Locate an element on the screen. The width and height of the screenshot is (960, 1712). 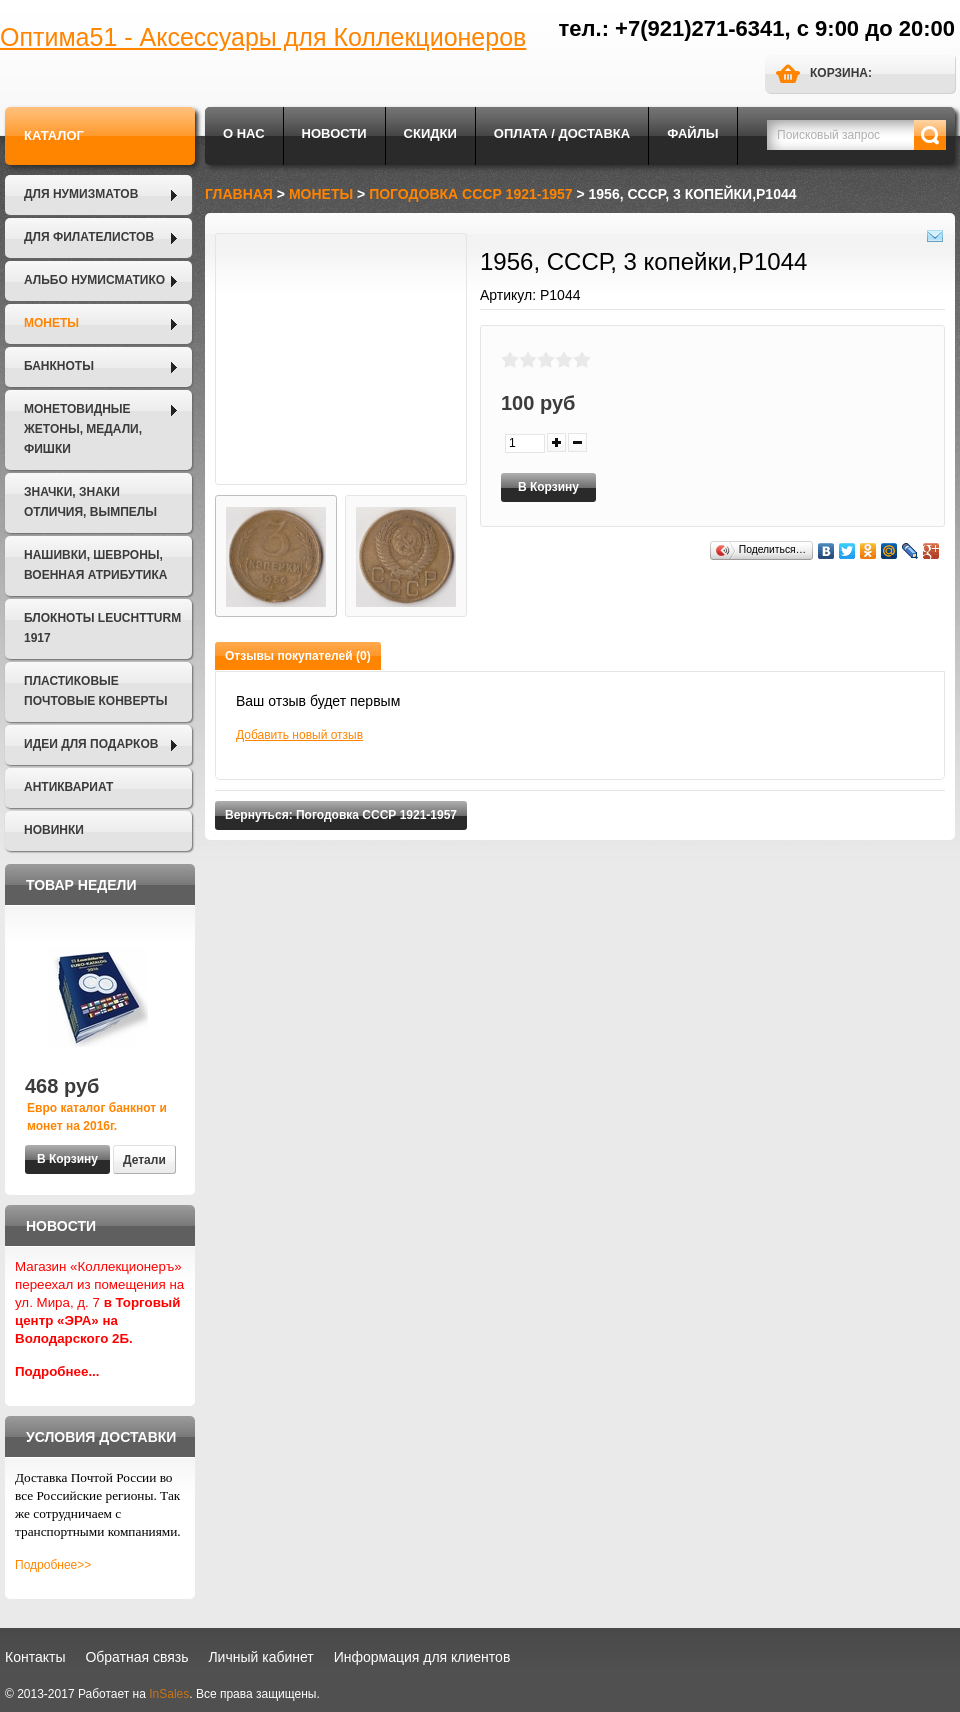
Антиквариат is located at coordinates (68, 787).